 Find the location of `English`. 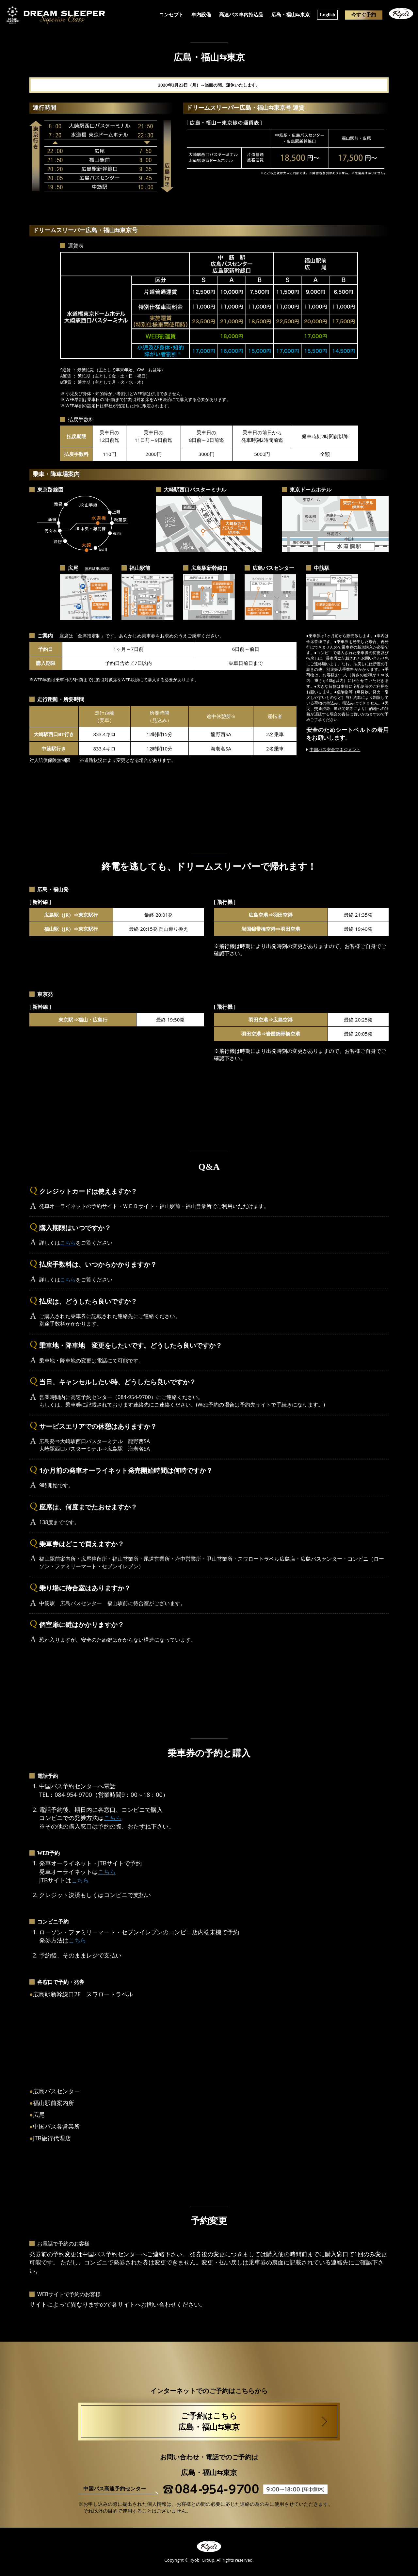

English is located at coordinates (327, 14).